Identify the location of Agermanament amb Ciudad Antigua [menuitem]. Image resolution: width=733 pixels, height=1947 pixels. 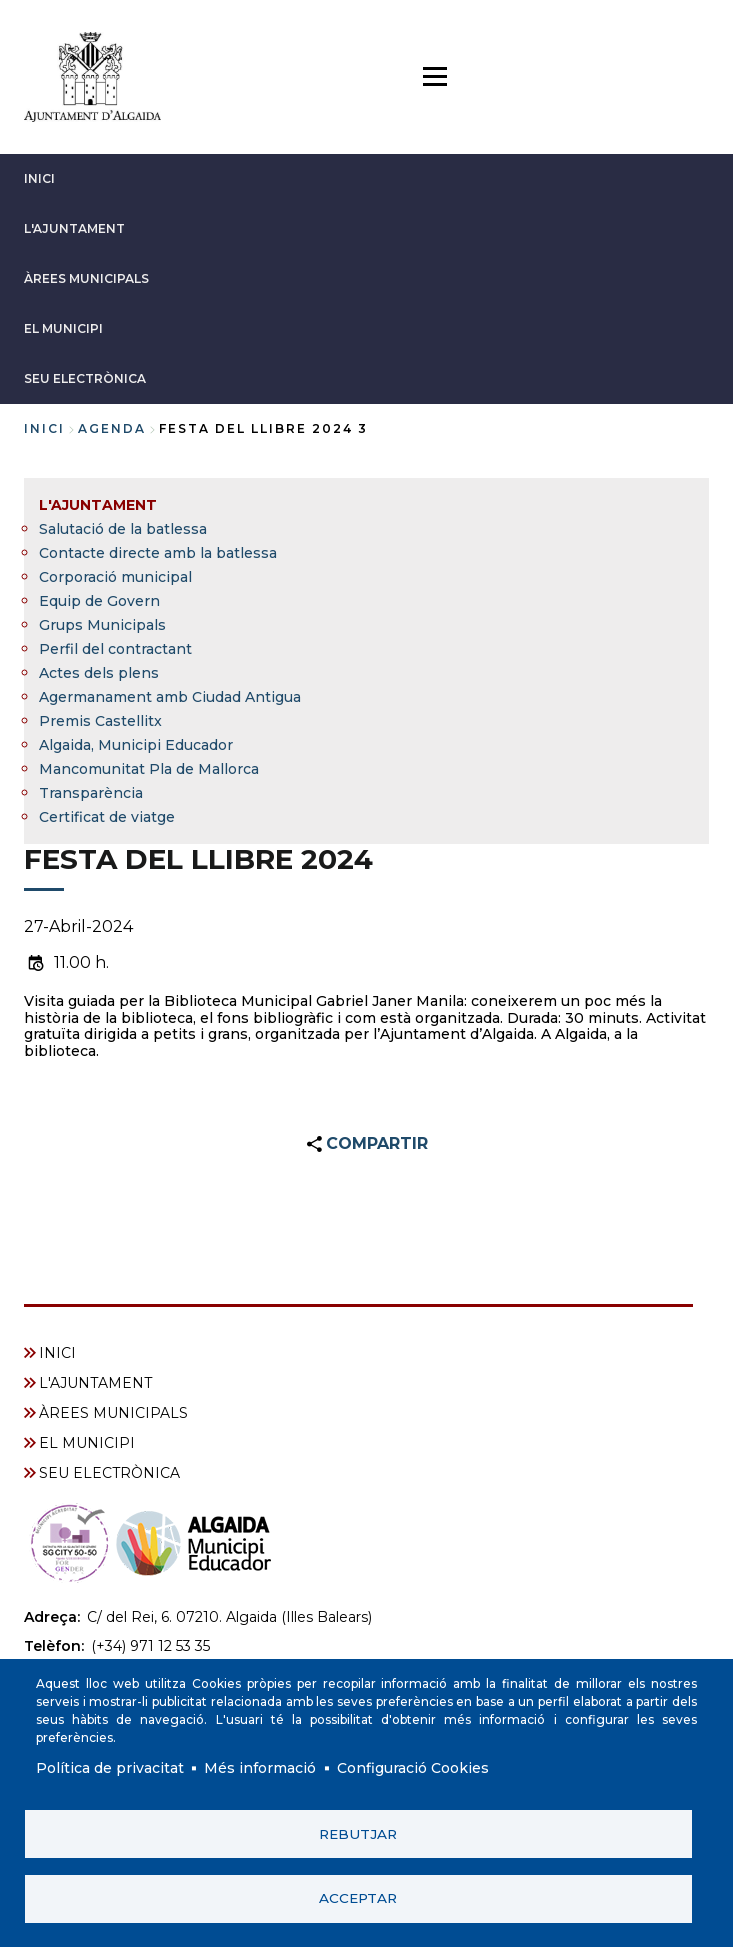
(170, 697).